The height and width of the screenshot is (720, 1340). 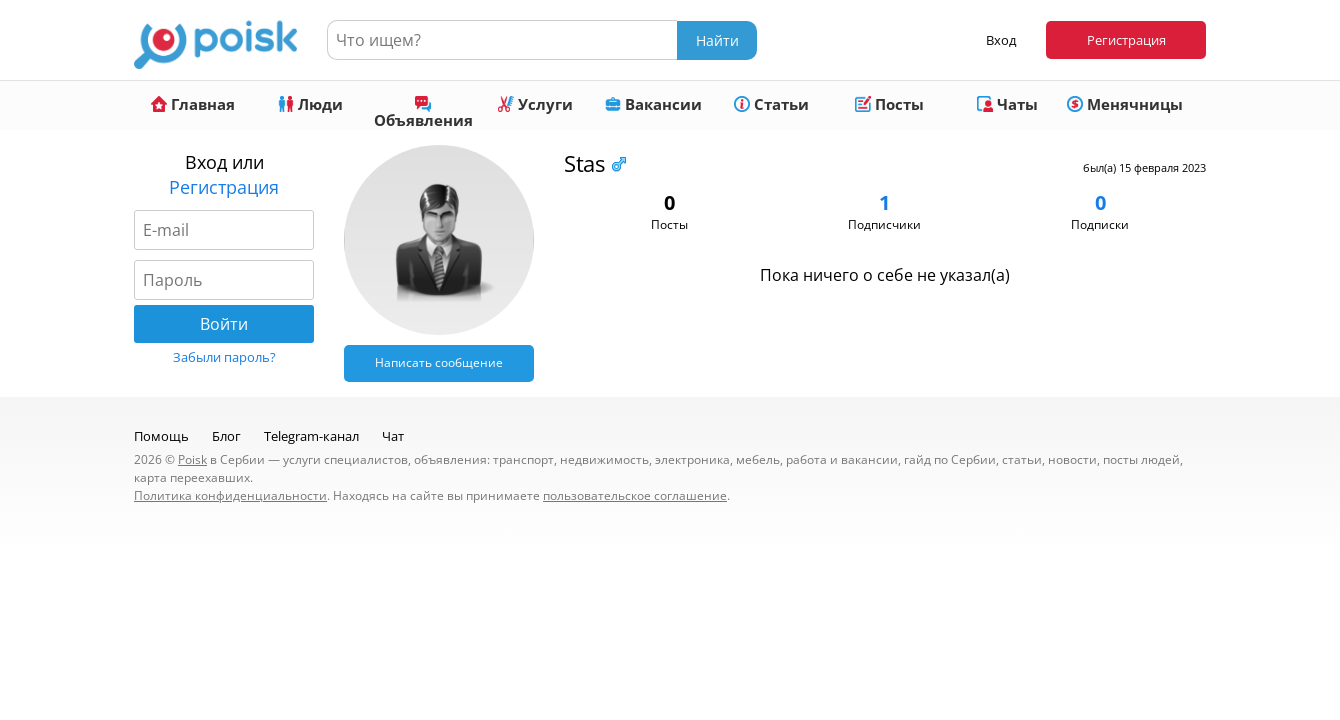 I want to click on Статьи, so click(x=771, y=104).